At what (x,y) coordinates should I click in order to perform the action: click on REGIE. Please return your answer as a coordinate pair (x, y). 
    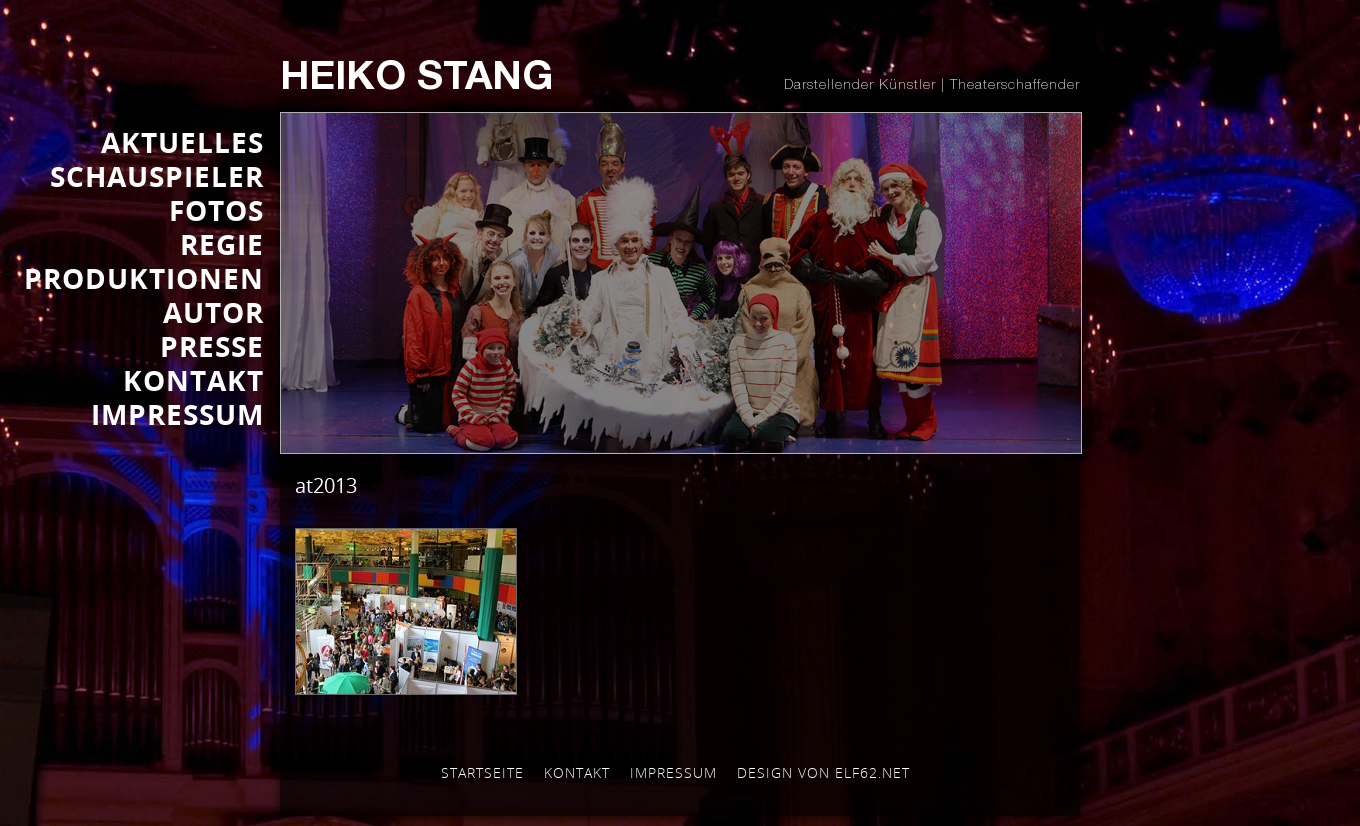
    Looking at the image, I should click on (222, 244).